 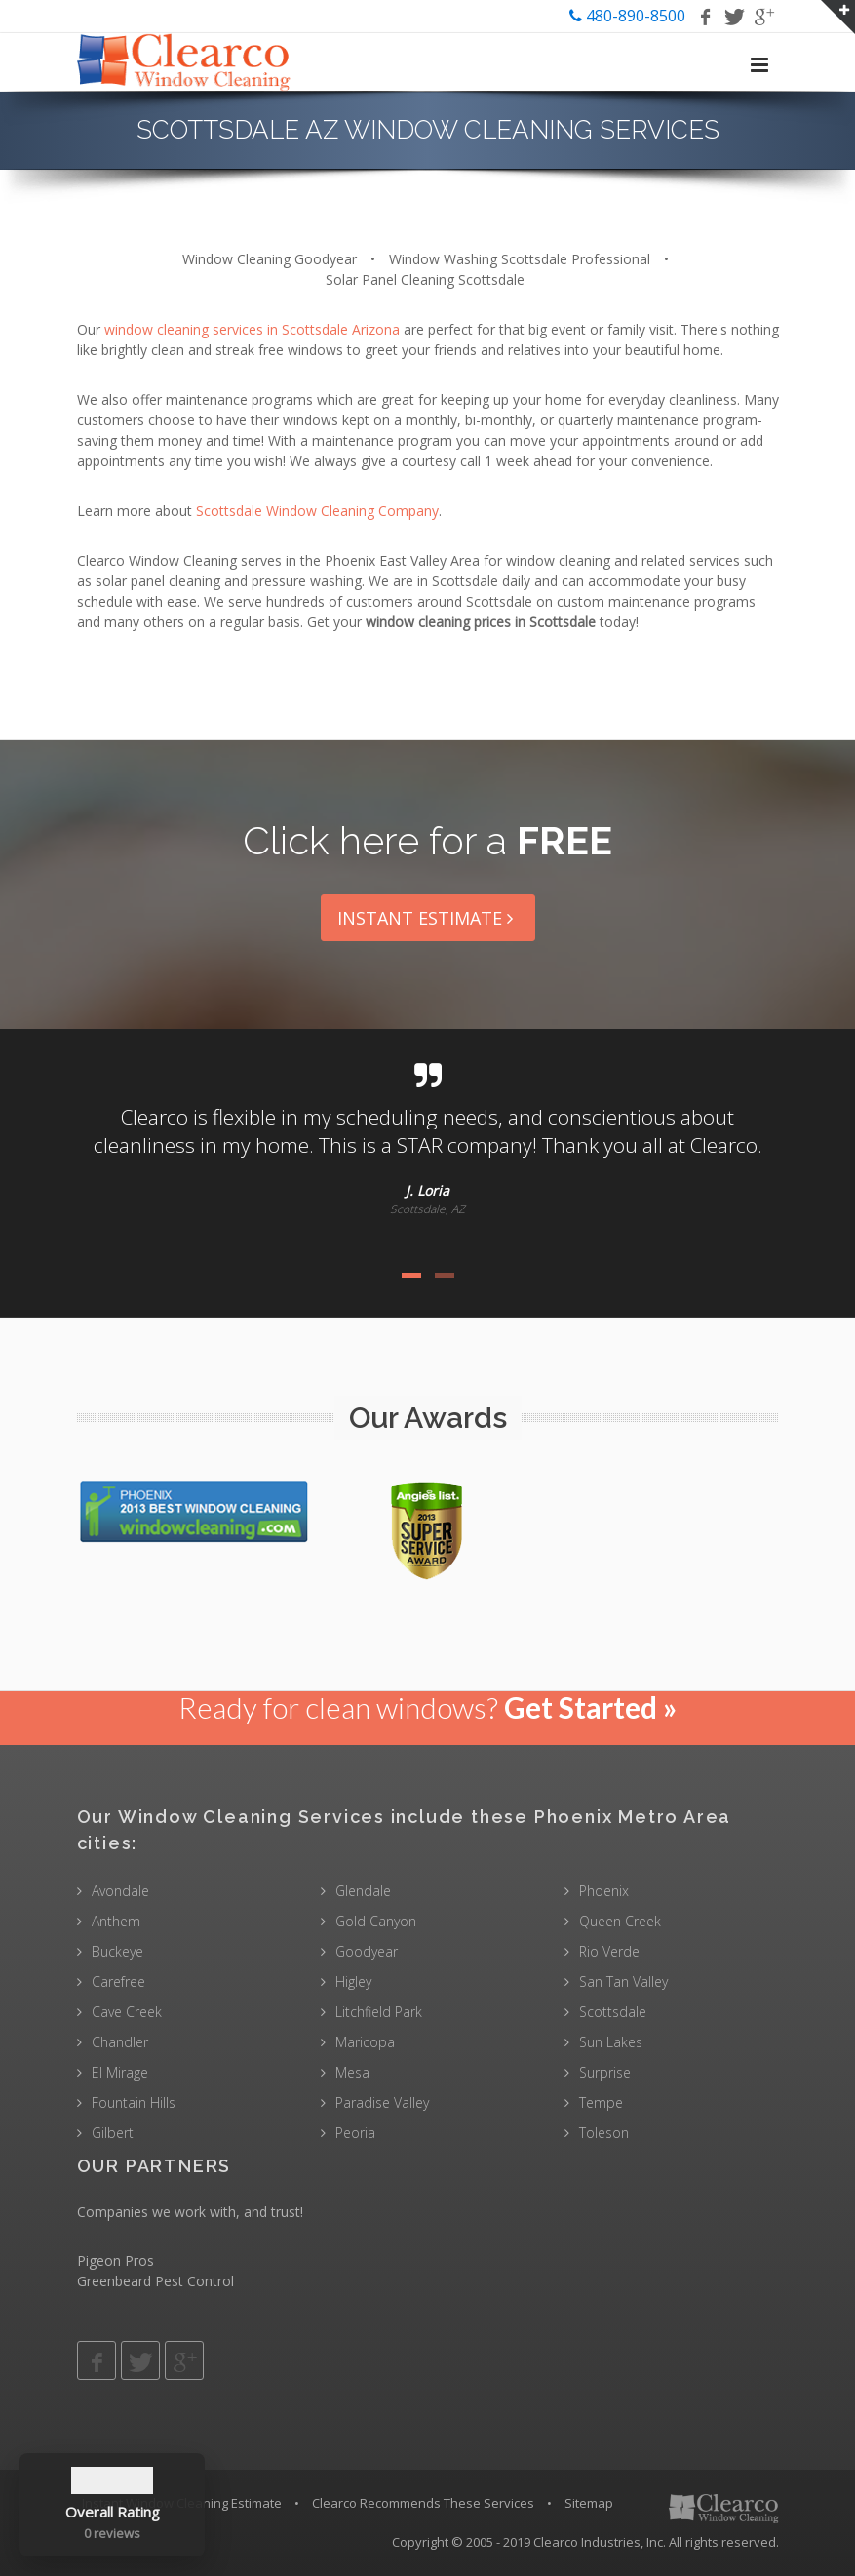 I want to click on Maricopa, so click(x=365, y=2042).